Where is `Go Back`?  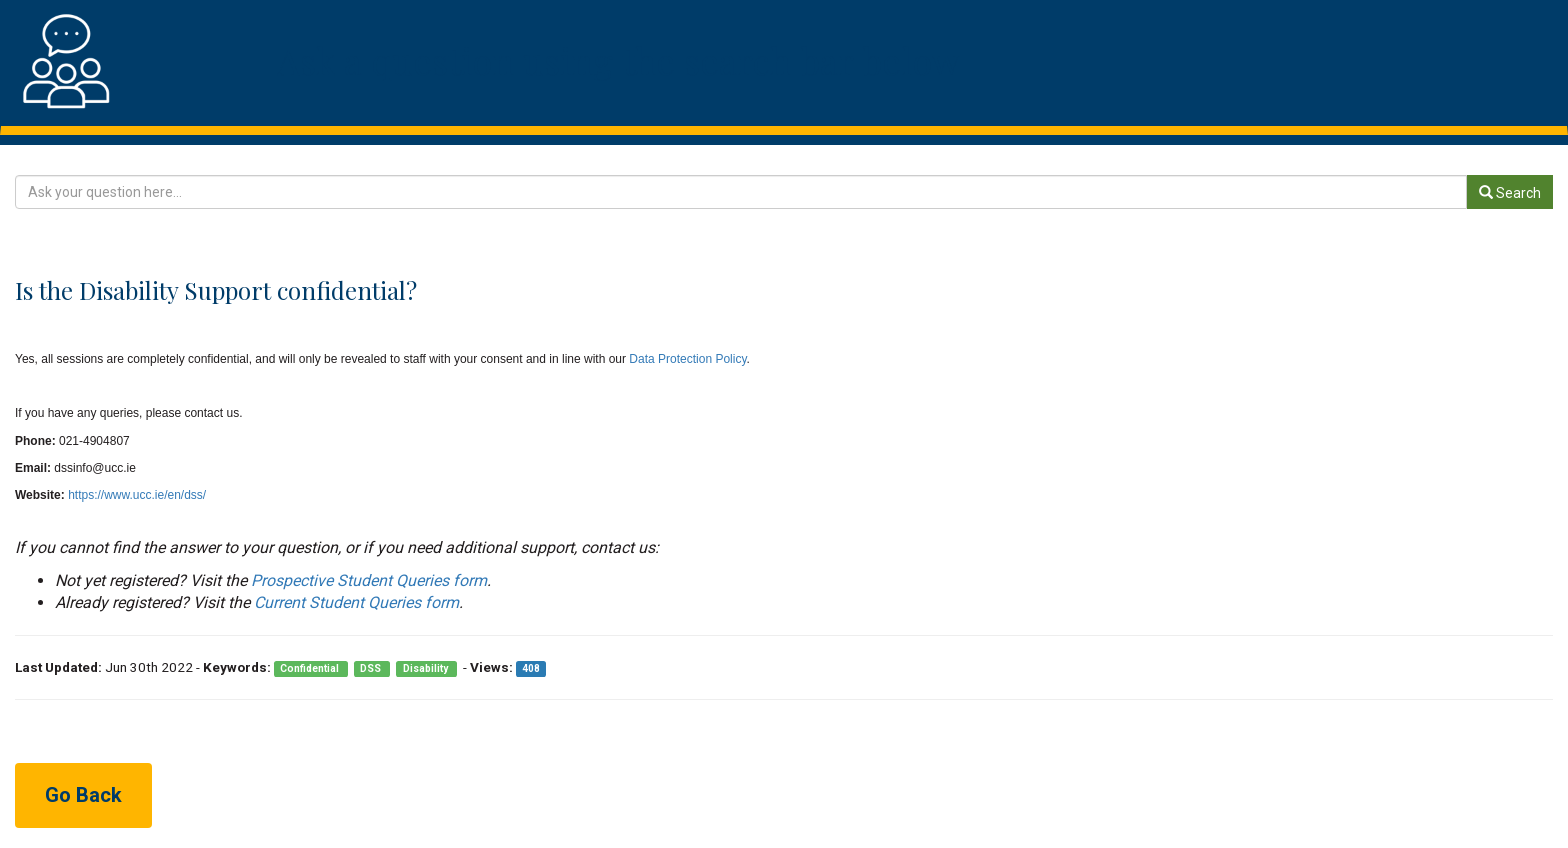 Go Back is located at coordinates (83, 795).